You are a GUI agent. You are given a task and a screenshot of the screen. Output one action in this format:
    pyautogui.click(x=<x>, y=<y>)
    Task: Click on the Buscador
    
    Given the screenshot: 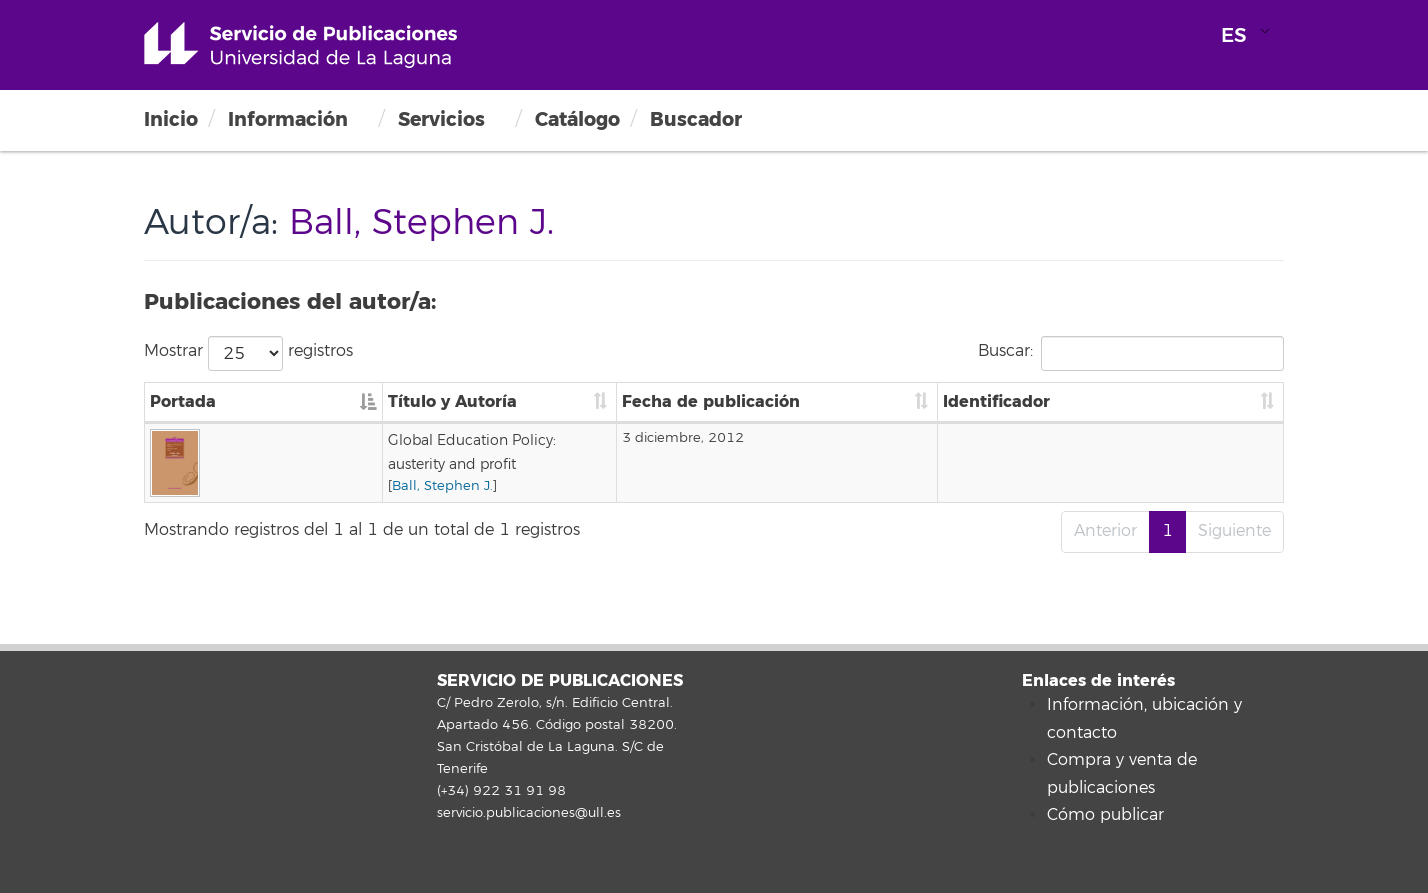 What is the action you would take?
    pyautogui.click(x=696, y=119)
    